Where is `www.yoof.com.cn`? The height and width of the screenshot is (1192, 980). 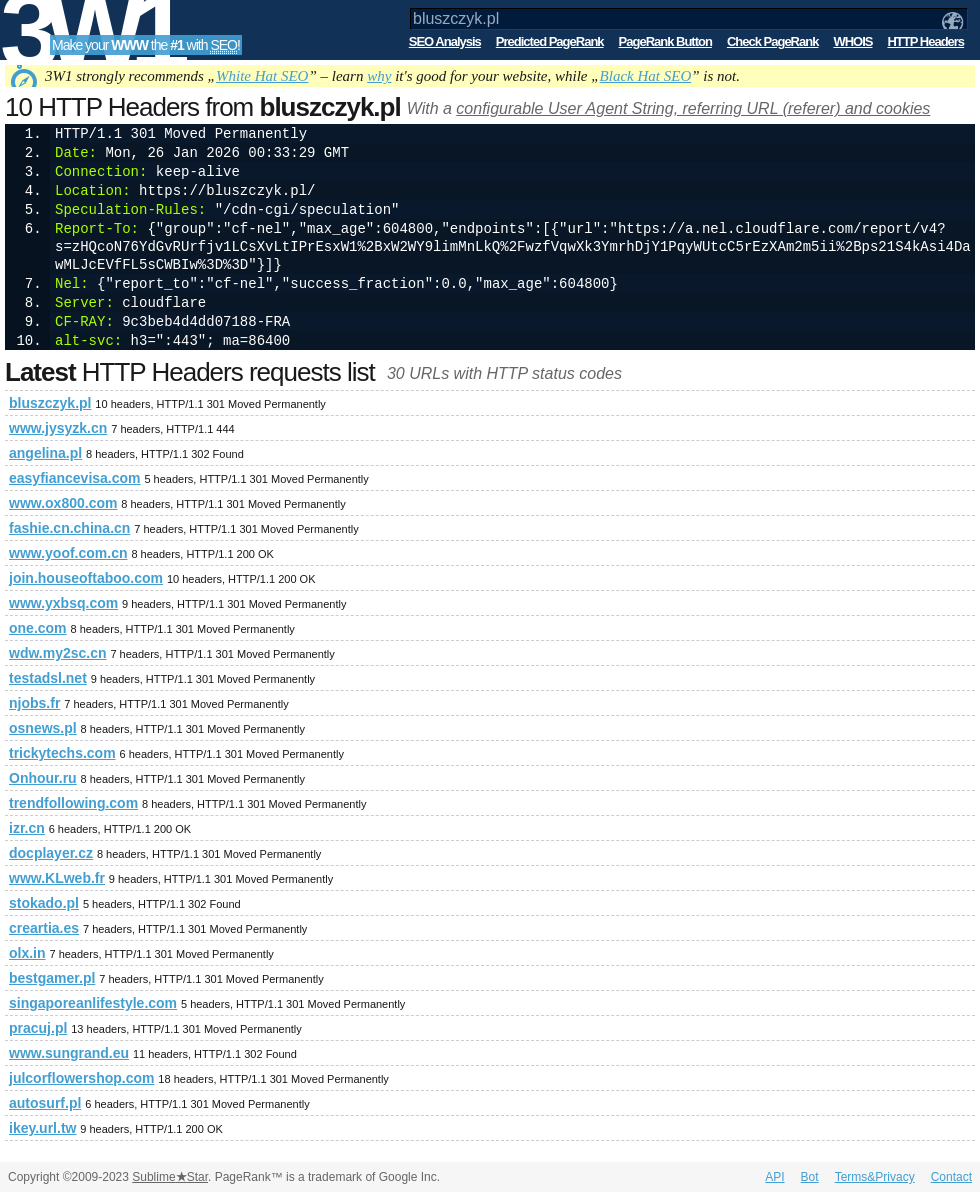
www.yoof.com.cn is located at coordinates (68, 553).